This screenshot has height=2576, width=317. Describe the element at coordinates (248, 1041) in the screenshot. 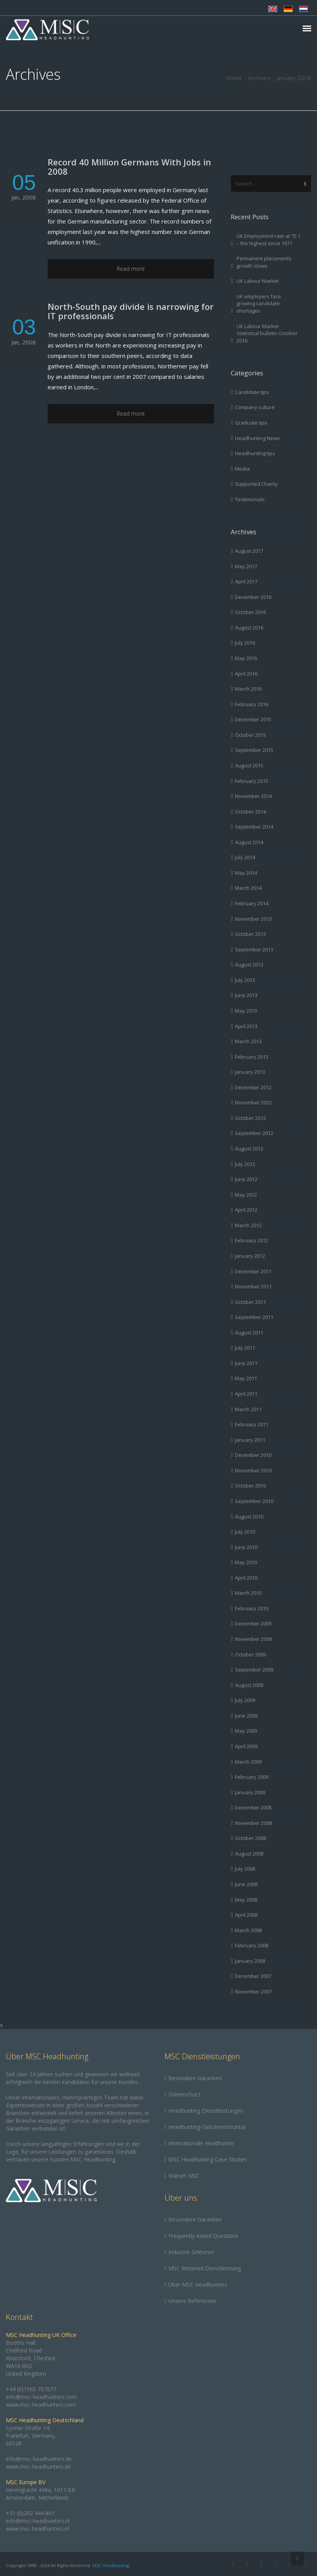

I see `March 2013` at that location.